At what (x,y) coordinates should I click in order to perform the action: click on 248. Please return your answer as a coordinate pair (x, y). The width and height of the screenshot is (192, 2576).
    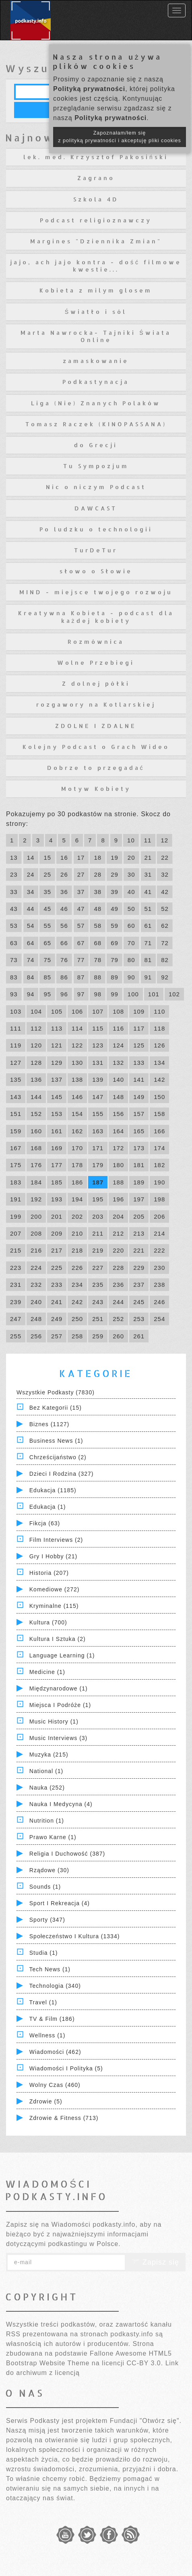
    Looking at the image, I should click on (36, 1318).